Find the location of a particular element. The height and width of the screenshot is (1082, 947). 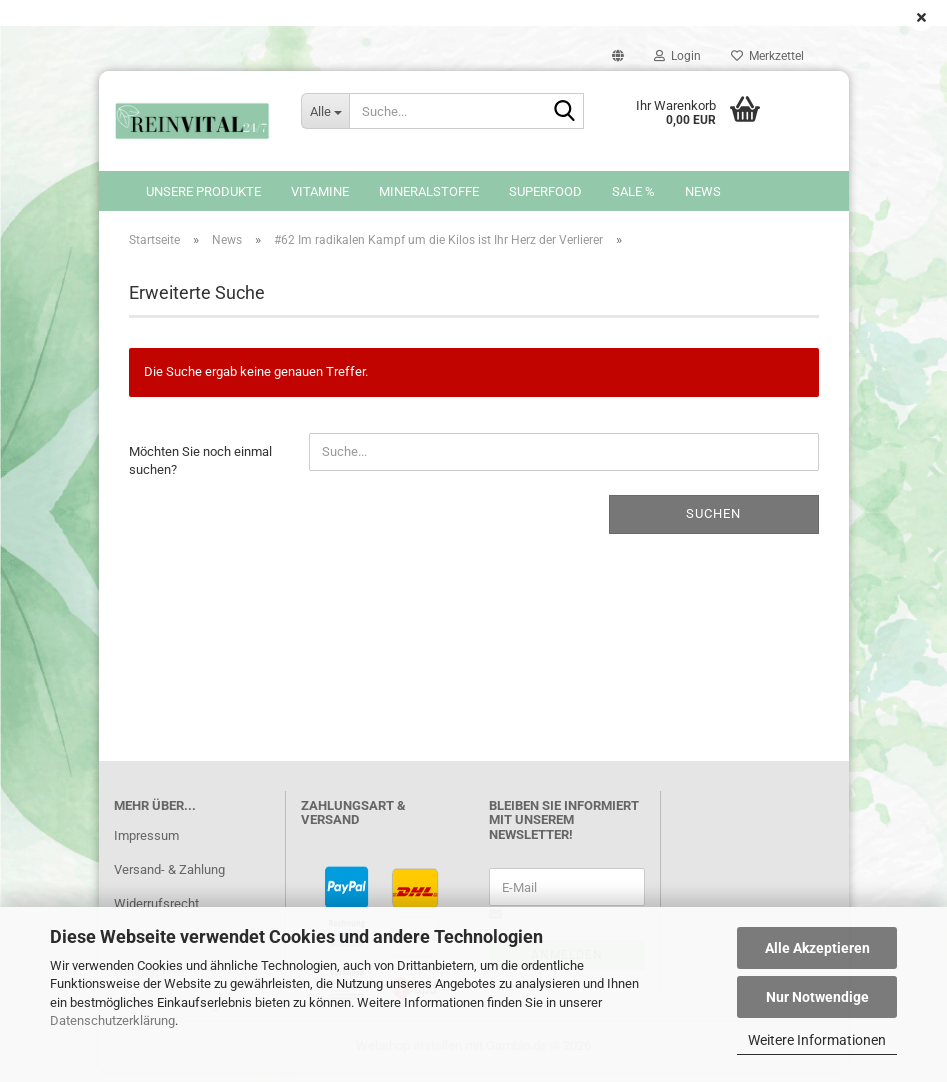

Datenschutzerklärung is located at coordinates (112, 1020).